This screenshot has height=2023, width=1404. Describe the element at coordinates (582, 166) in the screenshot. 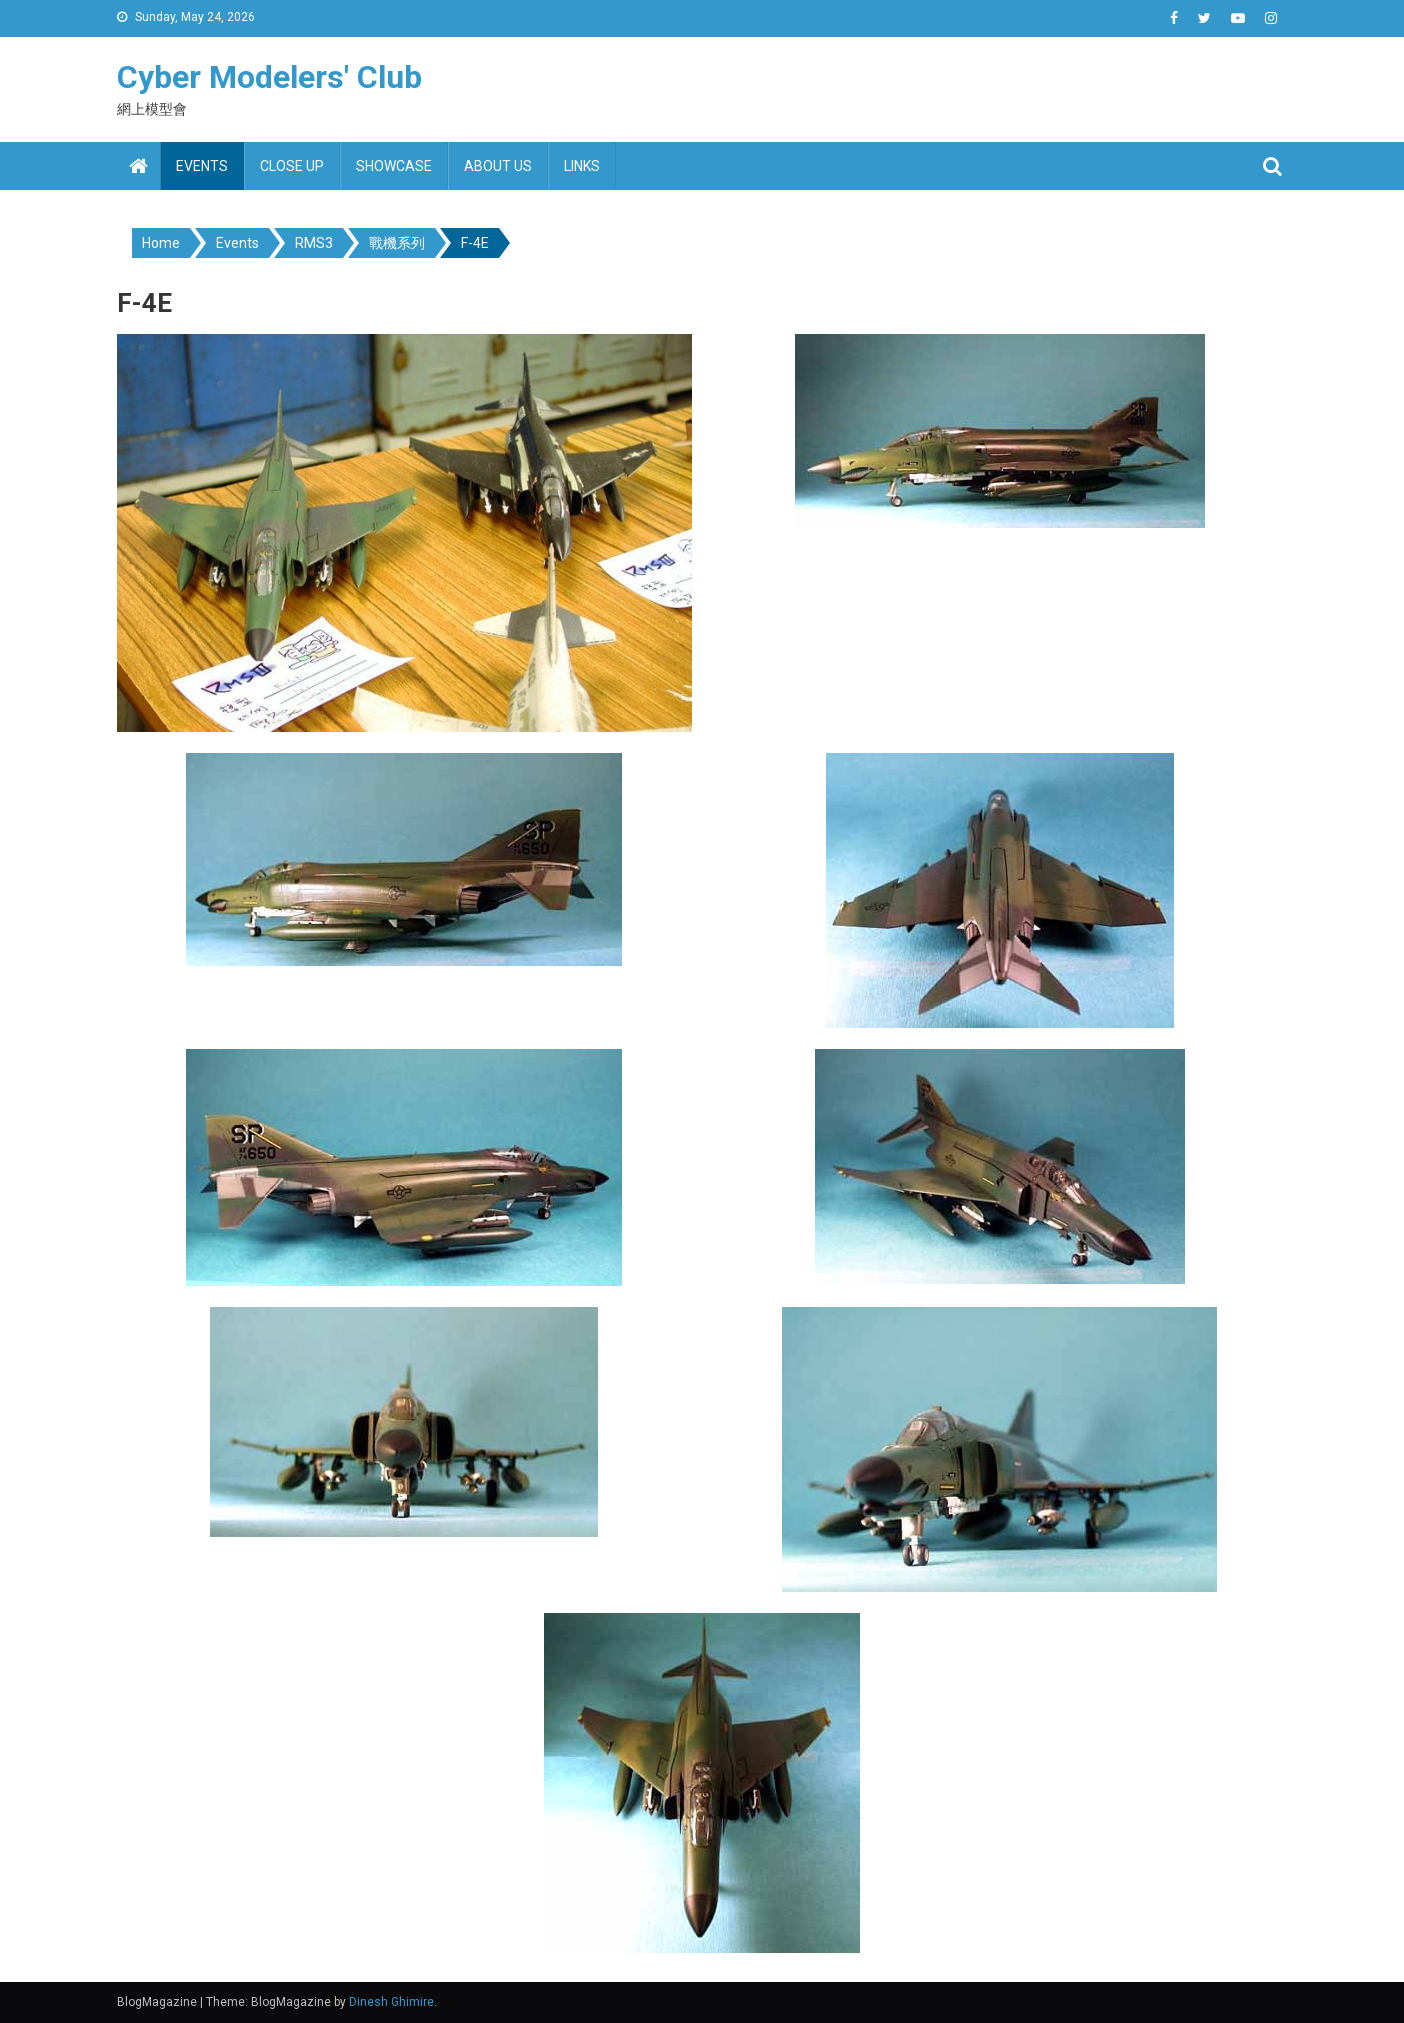

I see `Links` at that location.